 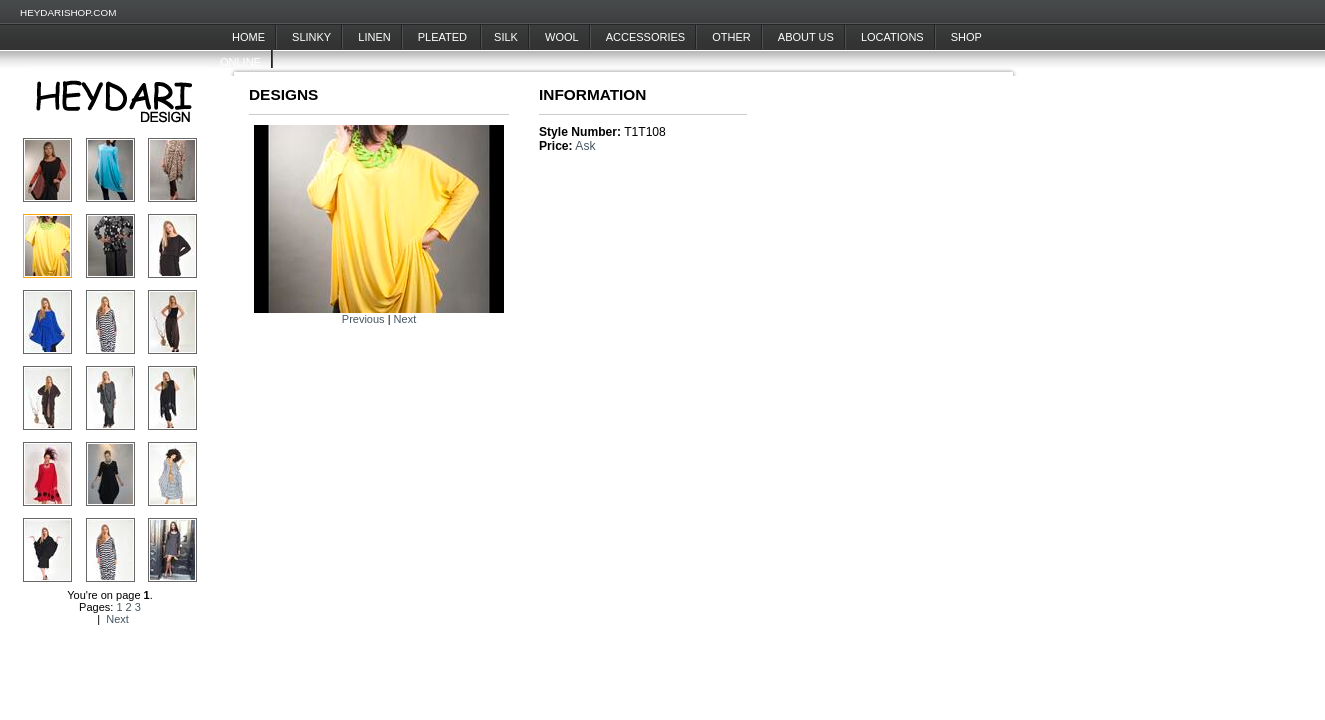 What do you see at coordinates (363, 319) in the screenshot?
I see `Previous` at bounding box center [363, 319].